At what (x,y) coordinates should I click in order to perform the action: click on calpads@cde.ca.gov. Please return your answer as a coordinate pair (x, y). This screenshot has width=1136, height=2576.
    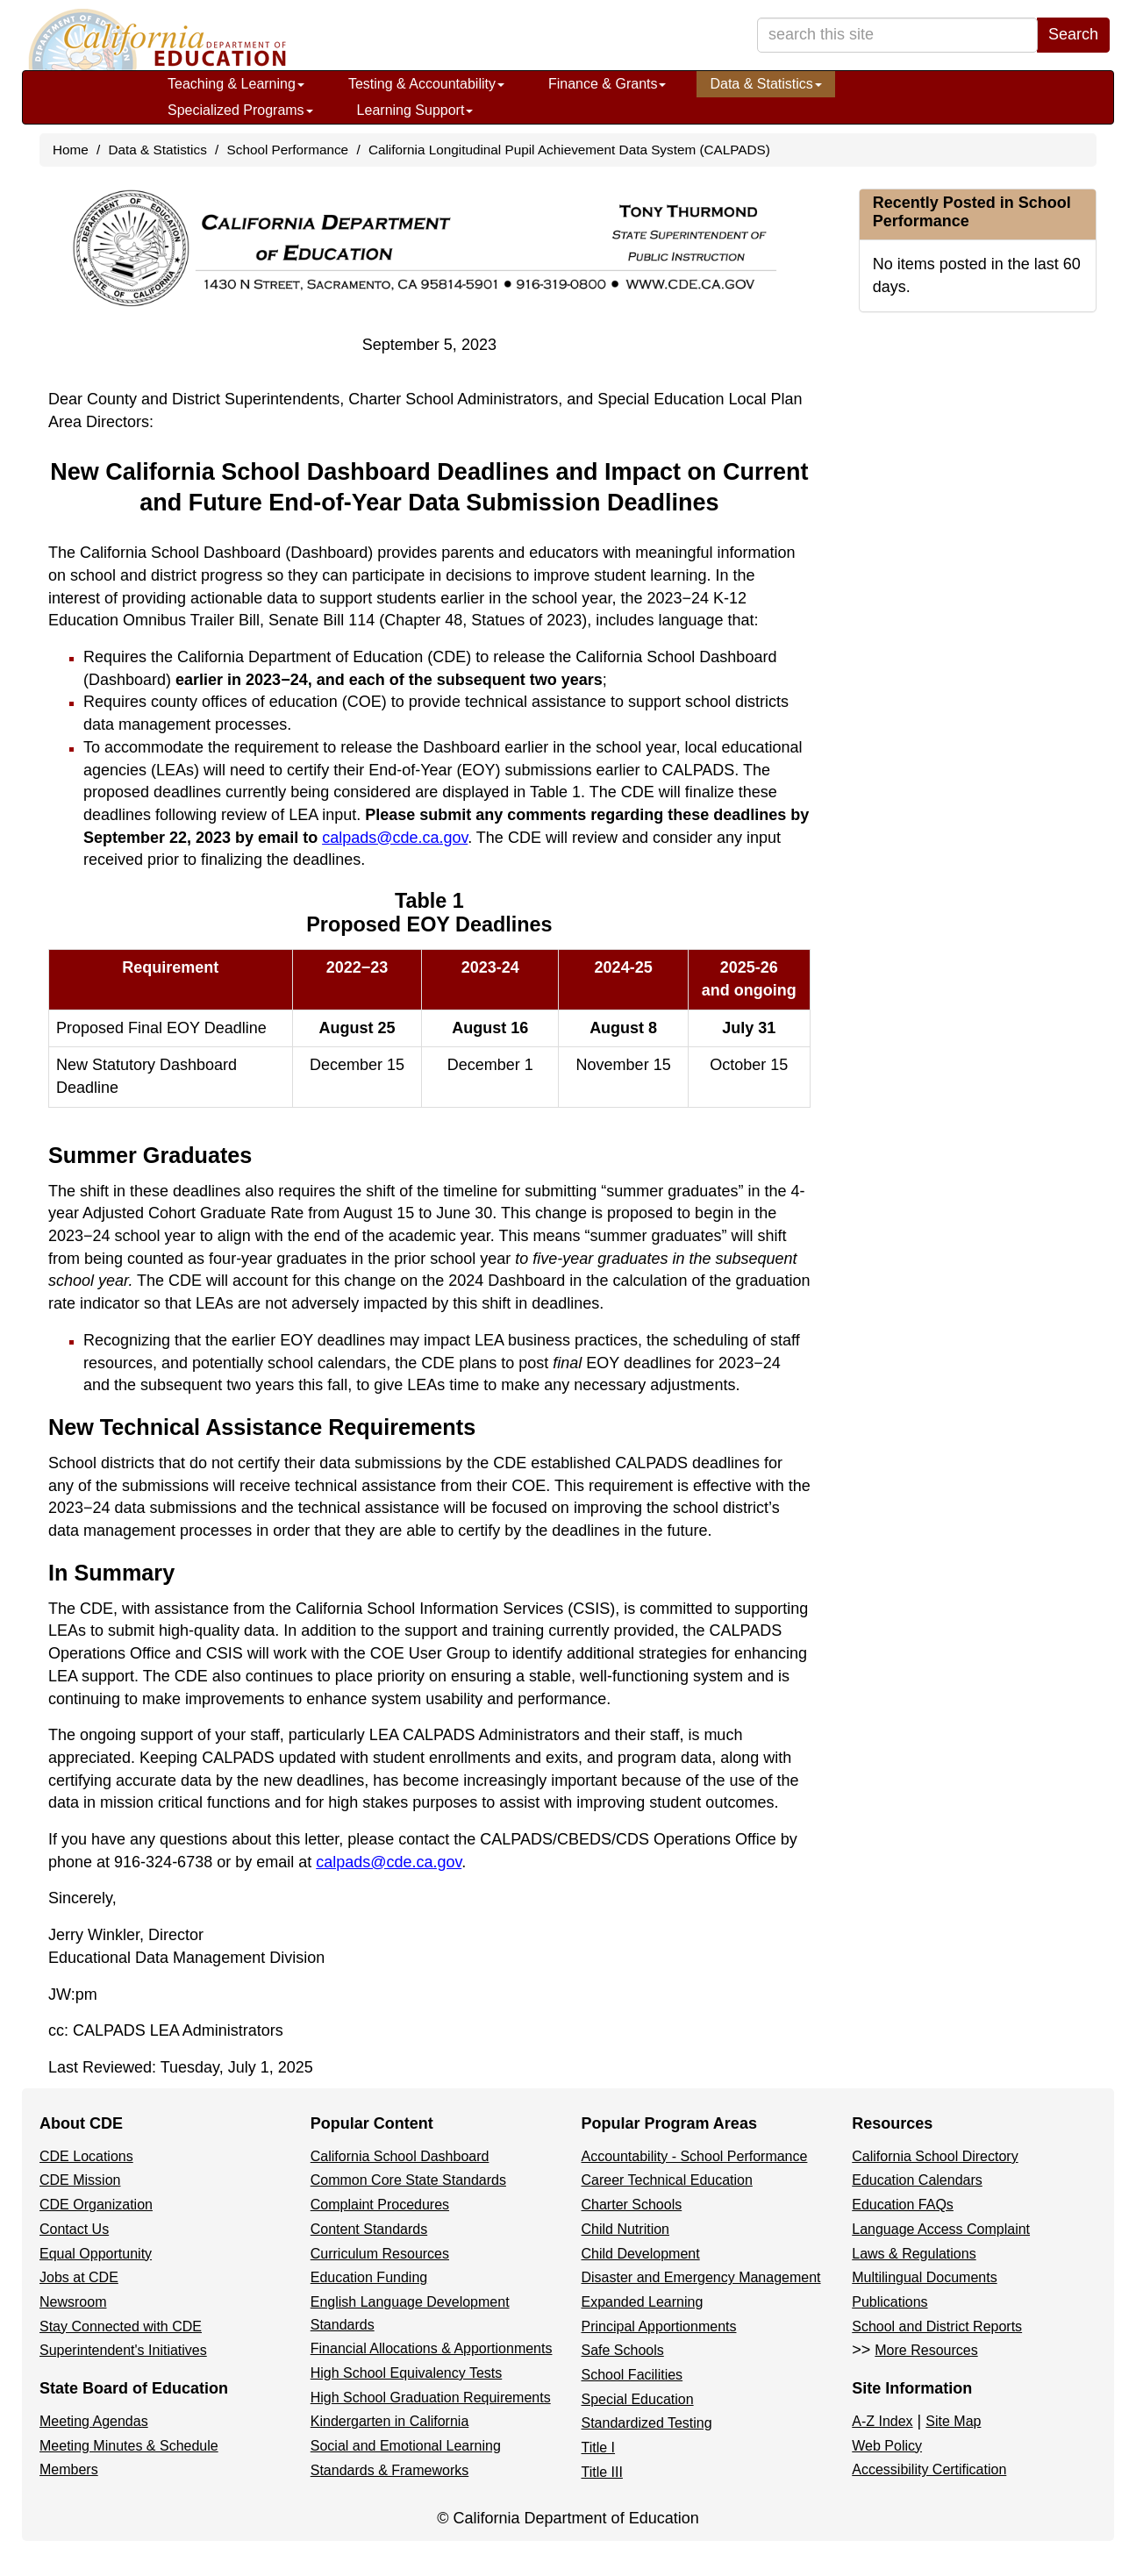
    Looking at the image, I should click on (395, 837).